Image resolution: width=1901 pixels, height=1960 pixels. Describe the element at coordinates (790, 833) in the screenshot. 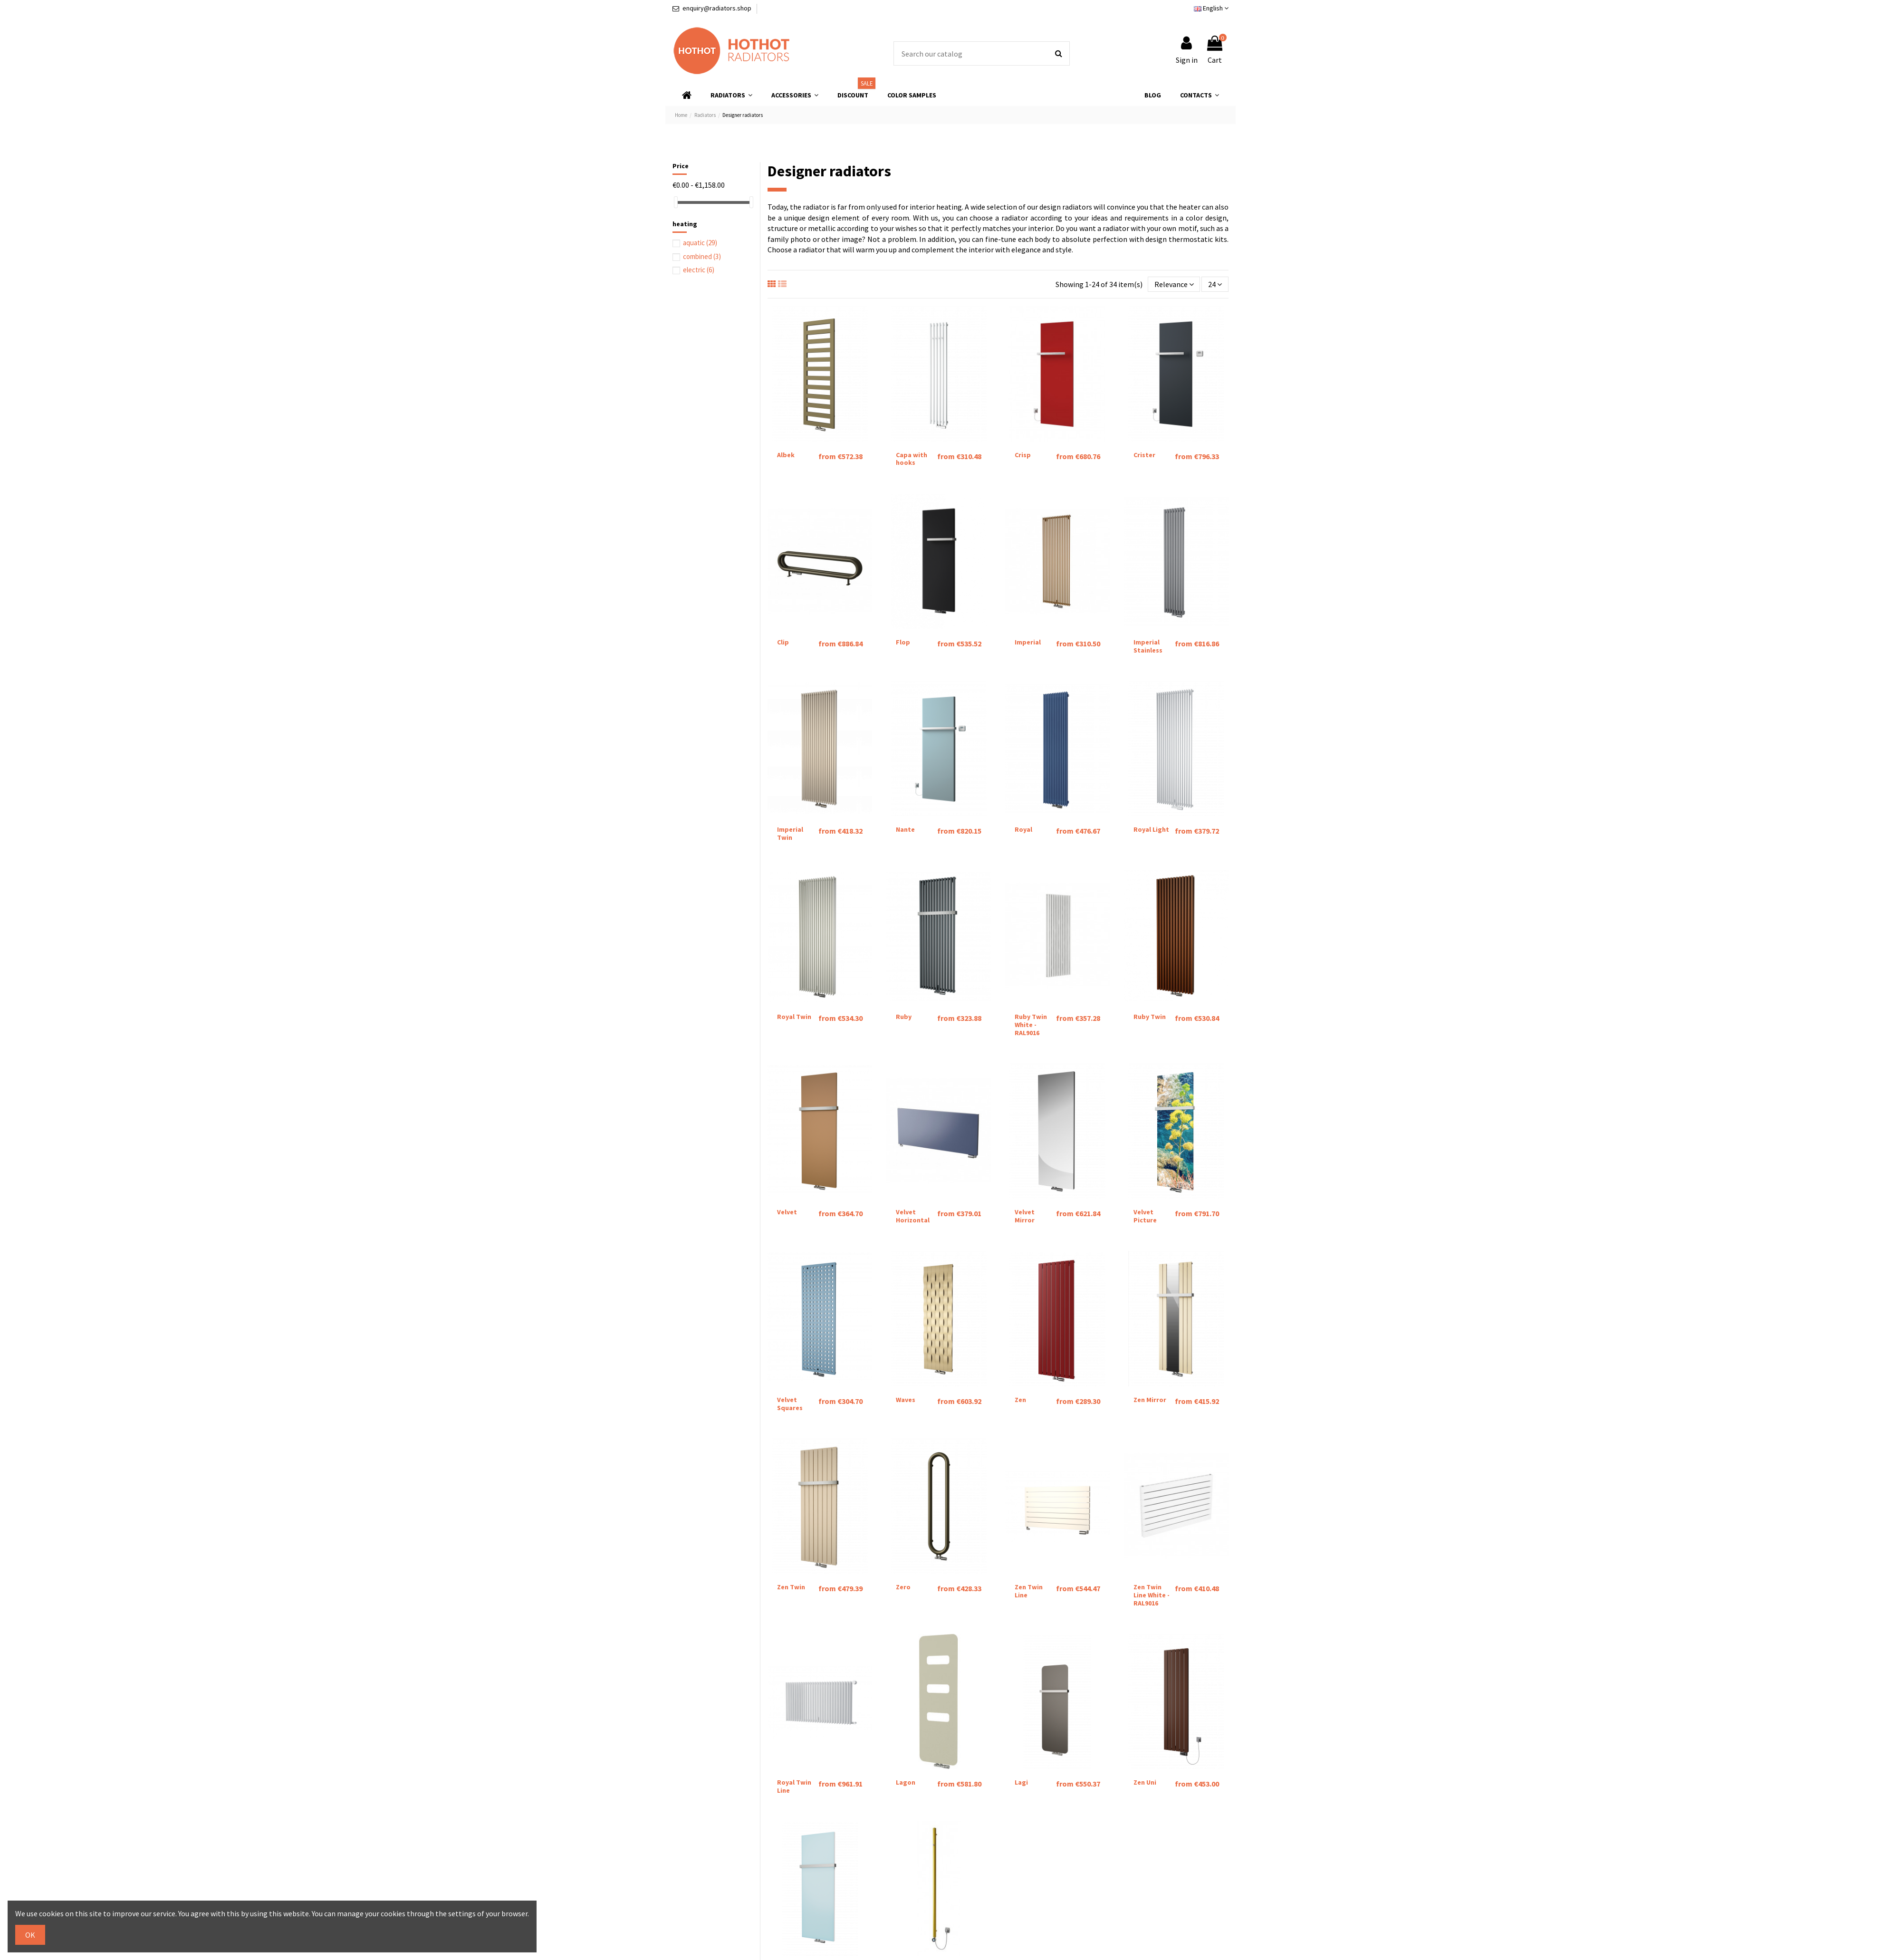

I see `Imperial Twin` at that location.